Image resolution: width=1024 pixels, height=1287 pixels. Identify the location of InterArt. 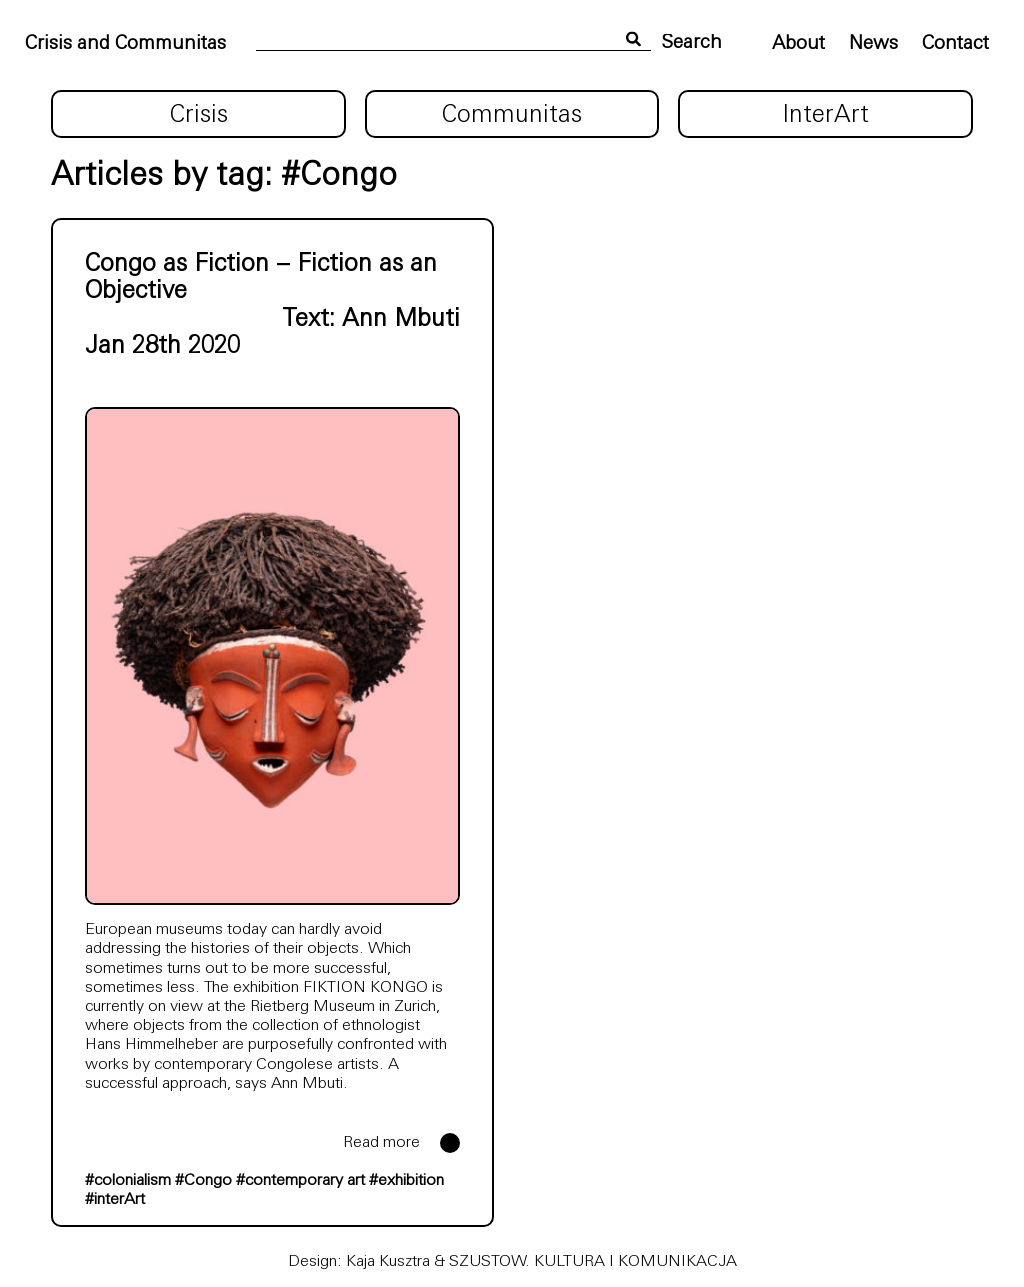
(825, 116).